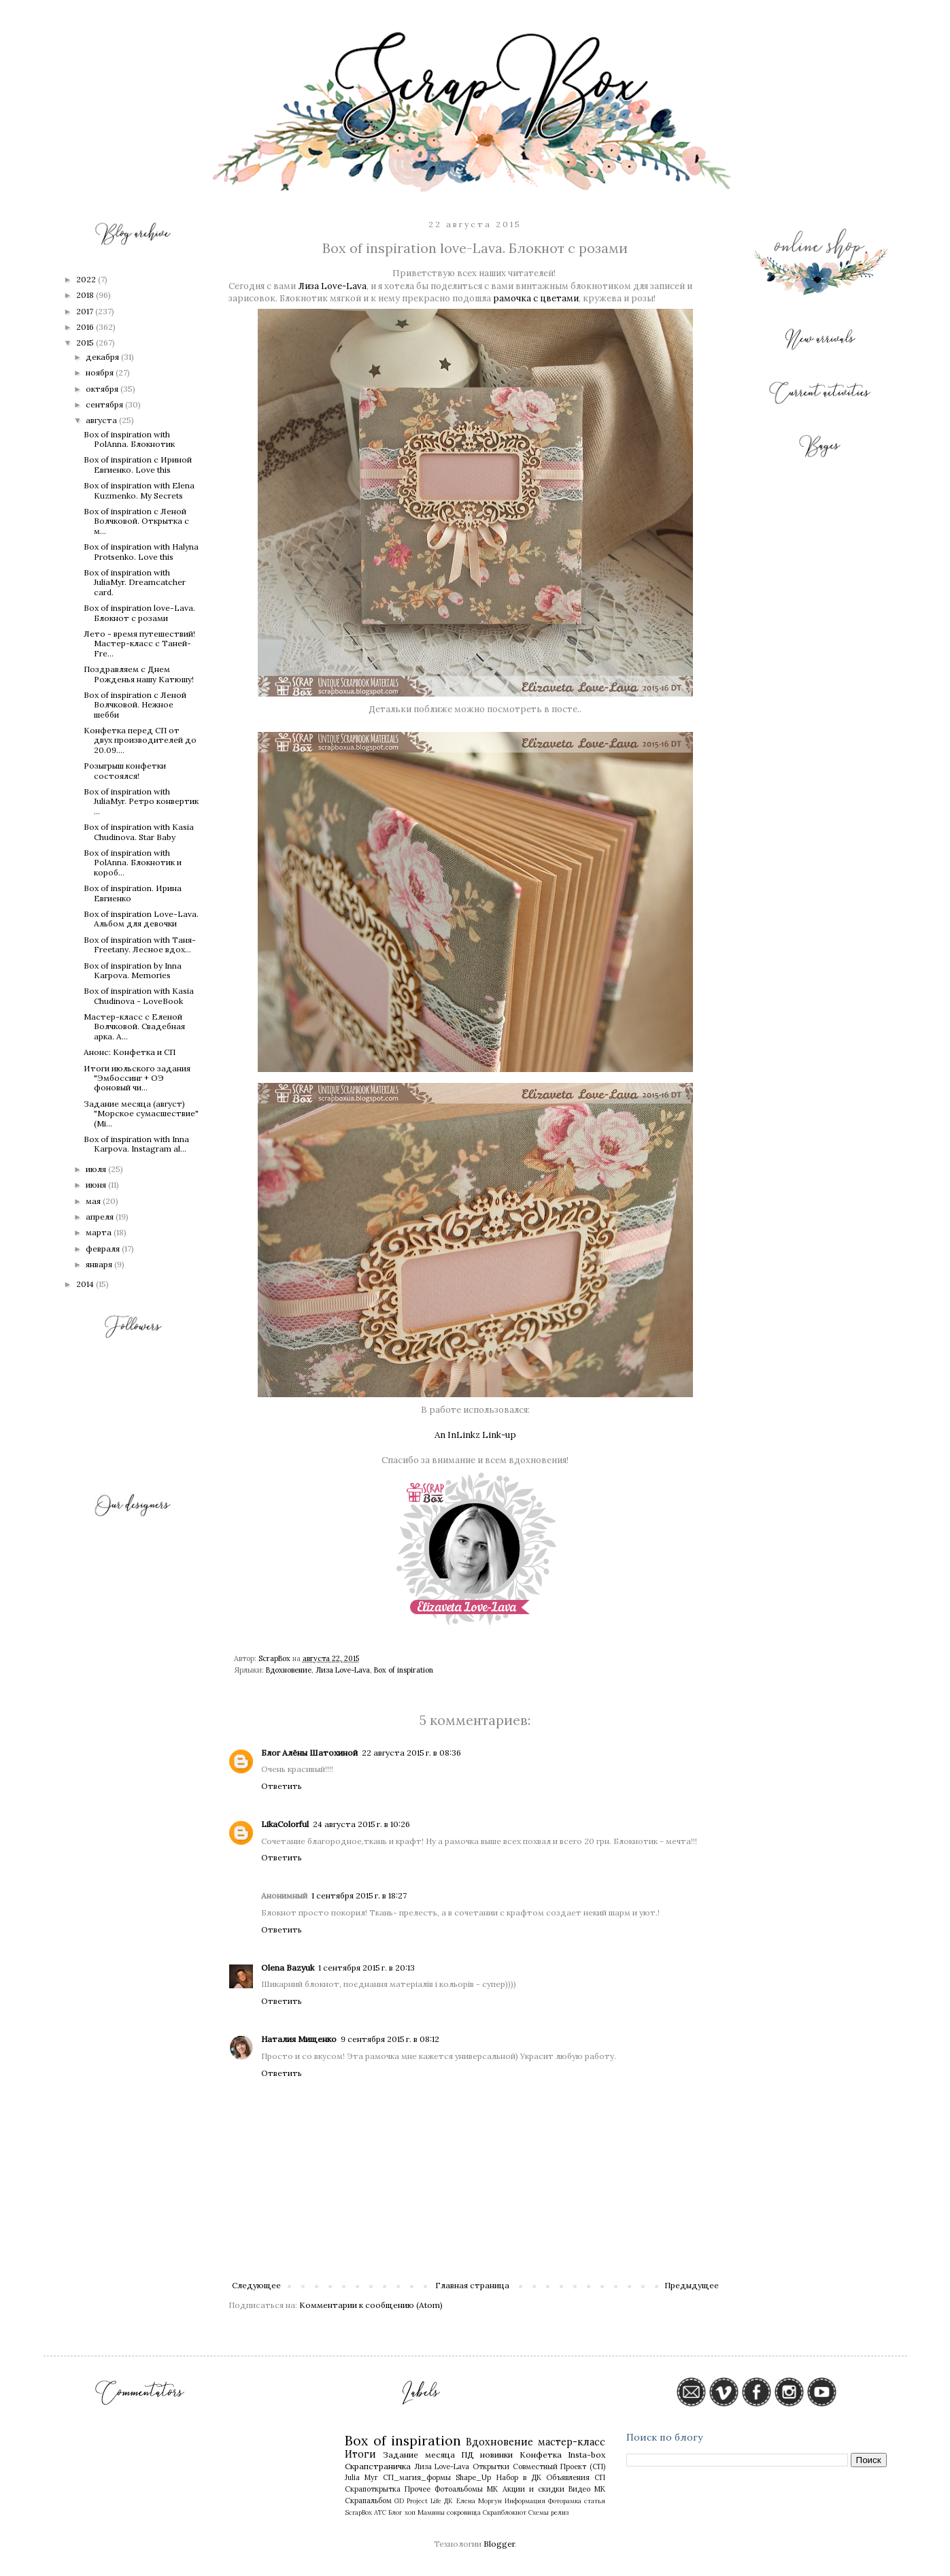  What do you see at coordinates (424, 2500) in the screenshot?
I see `Project Life` at bounding box center [424, 2500].